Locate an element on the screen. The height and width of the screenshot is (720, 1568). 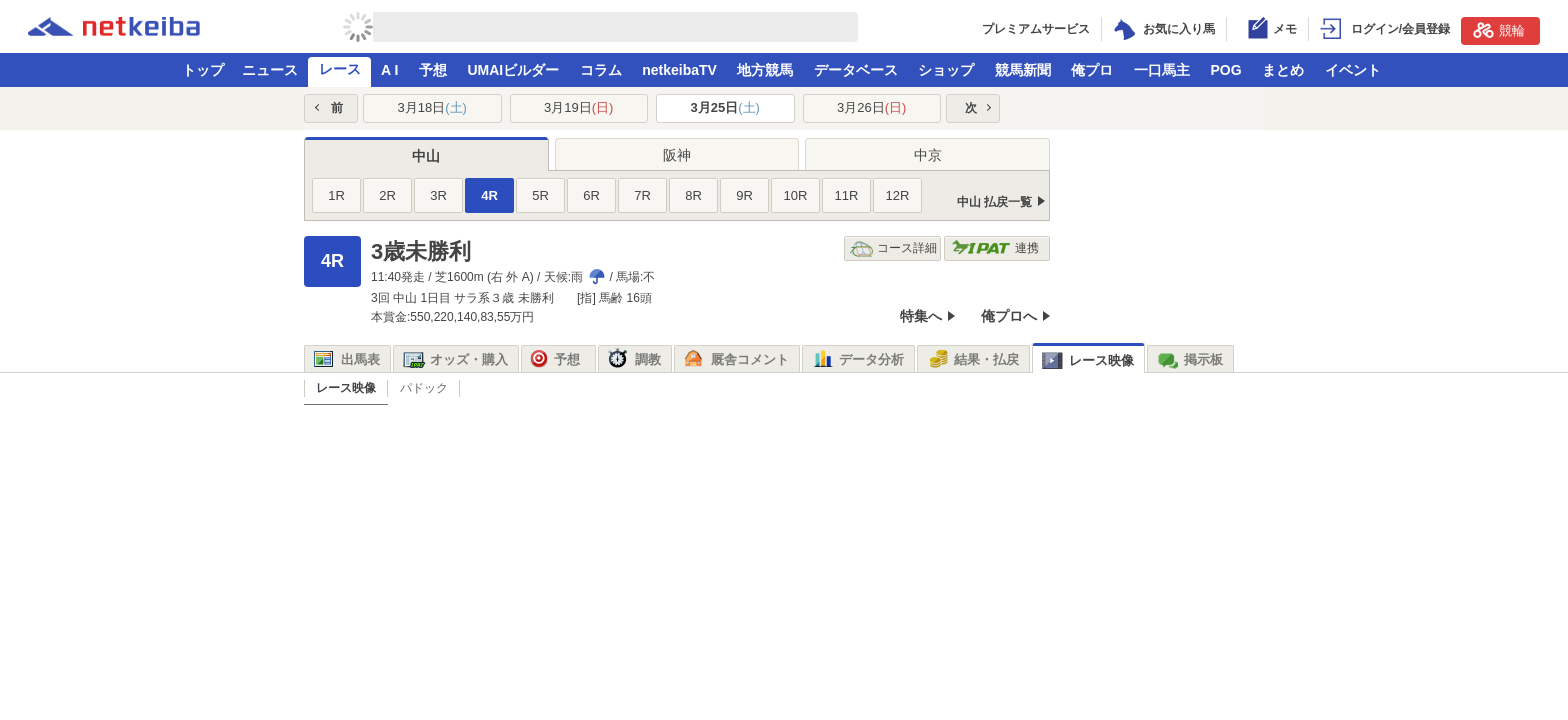
8R is located at coordinates (693, 195).